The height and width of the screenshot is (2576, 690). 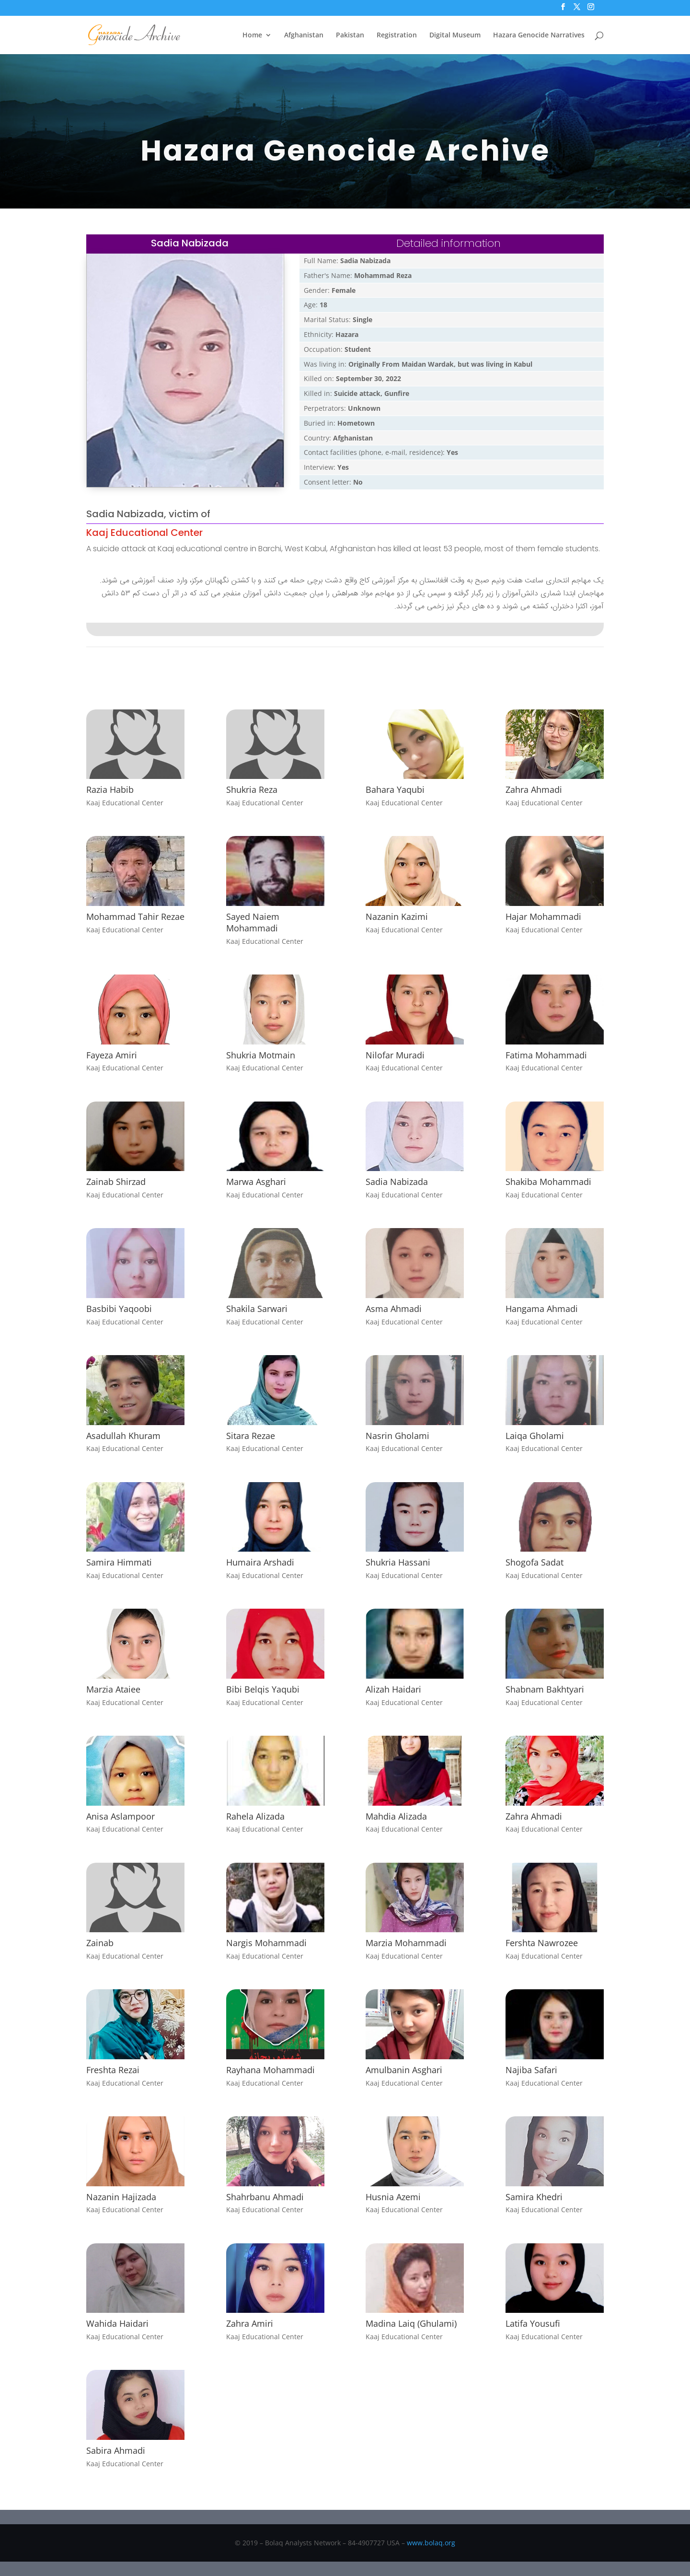 What do you see at coordinates (262, 1689) in the screenshot?
I see `Bibi Belqis Yaqubi` at bounding box center [262, 1689].